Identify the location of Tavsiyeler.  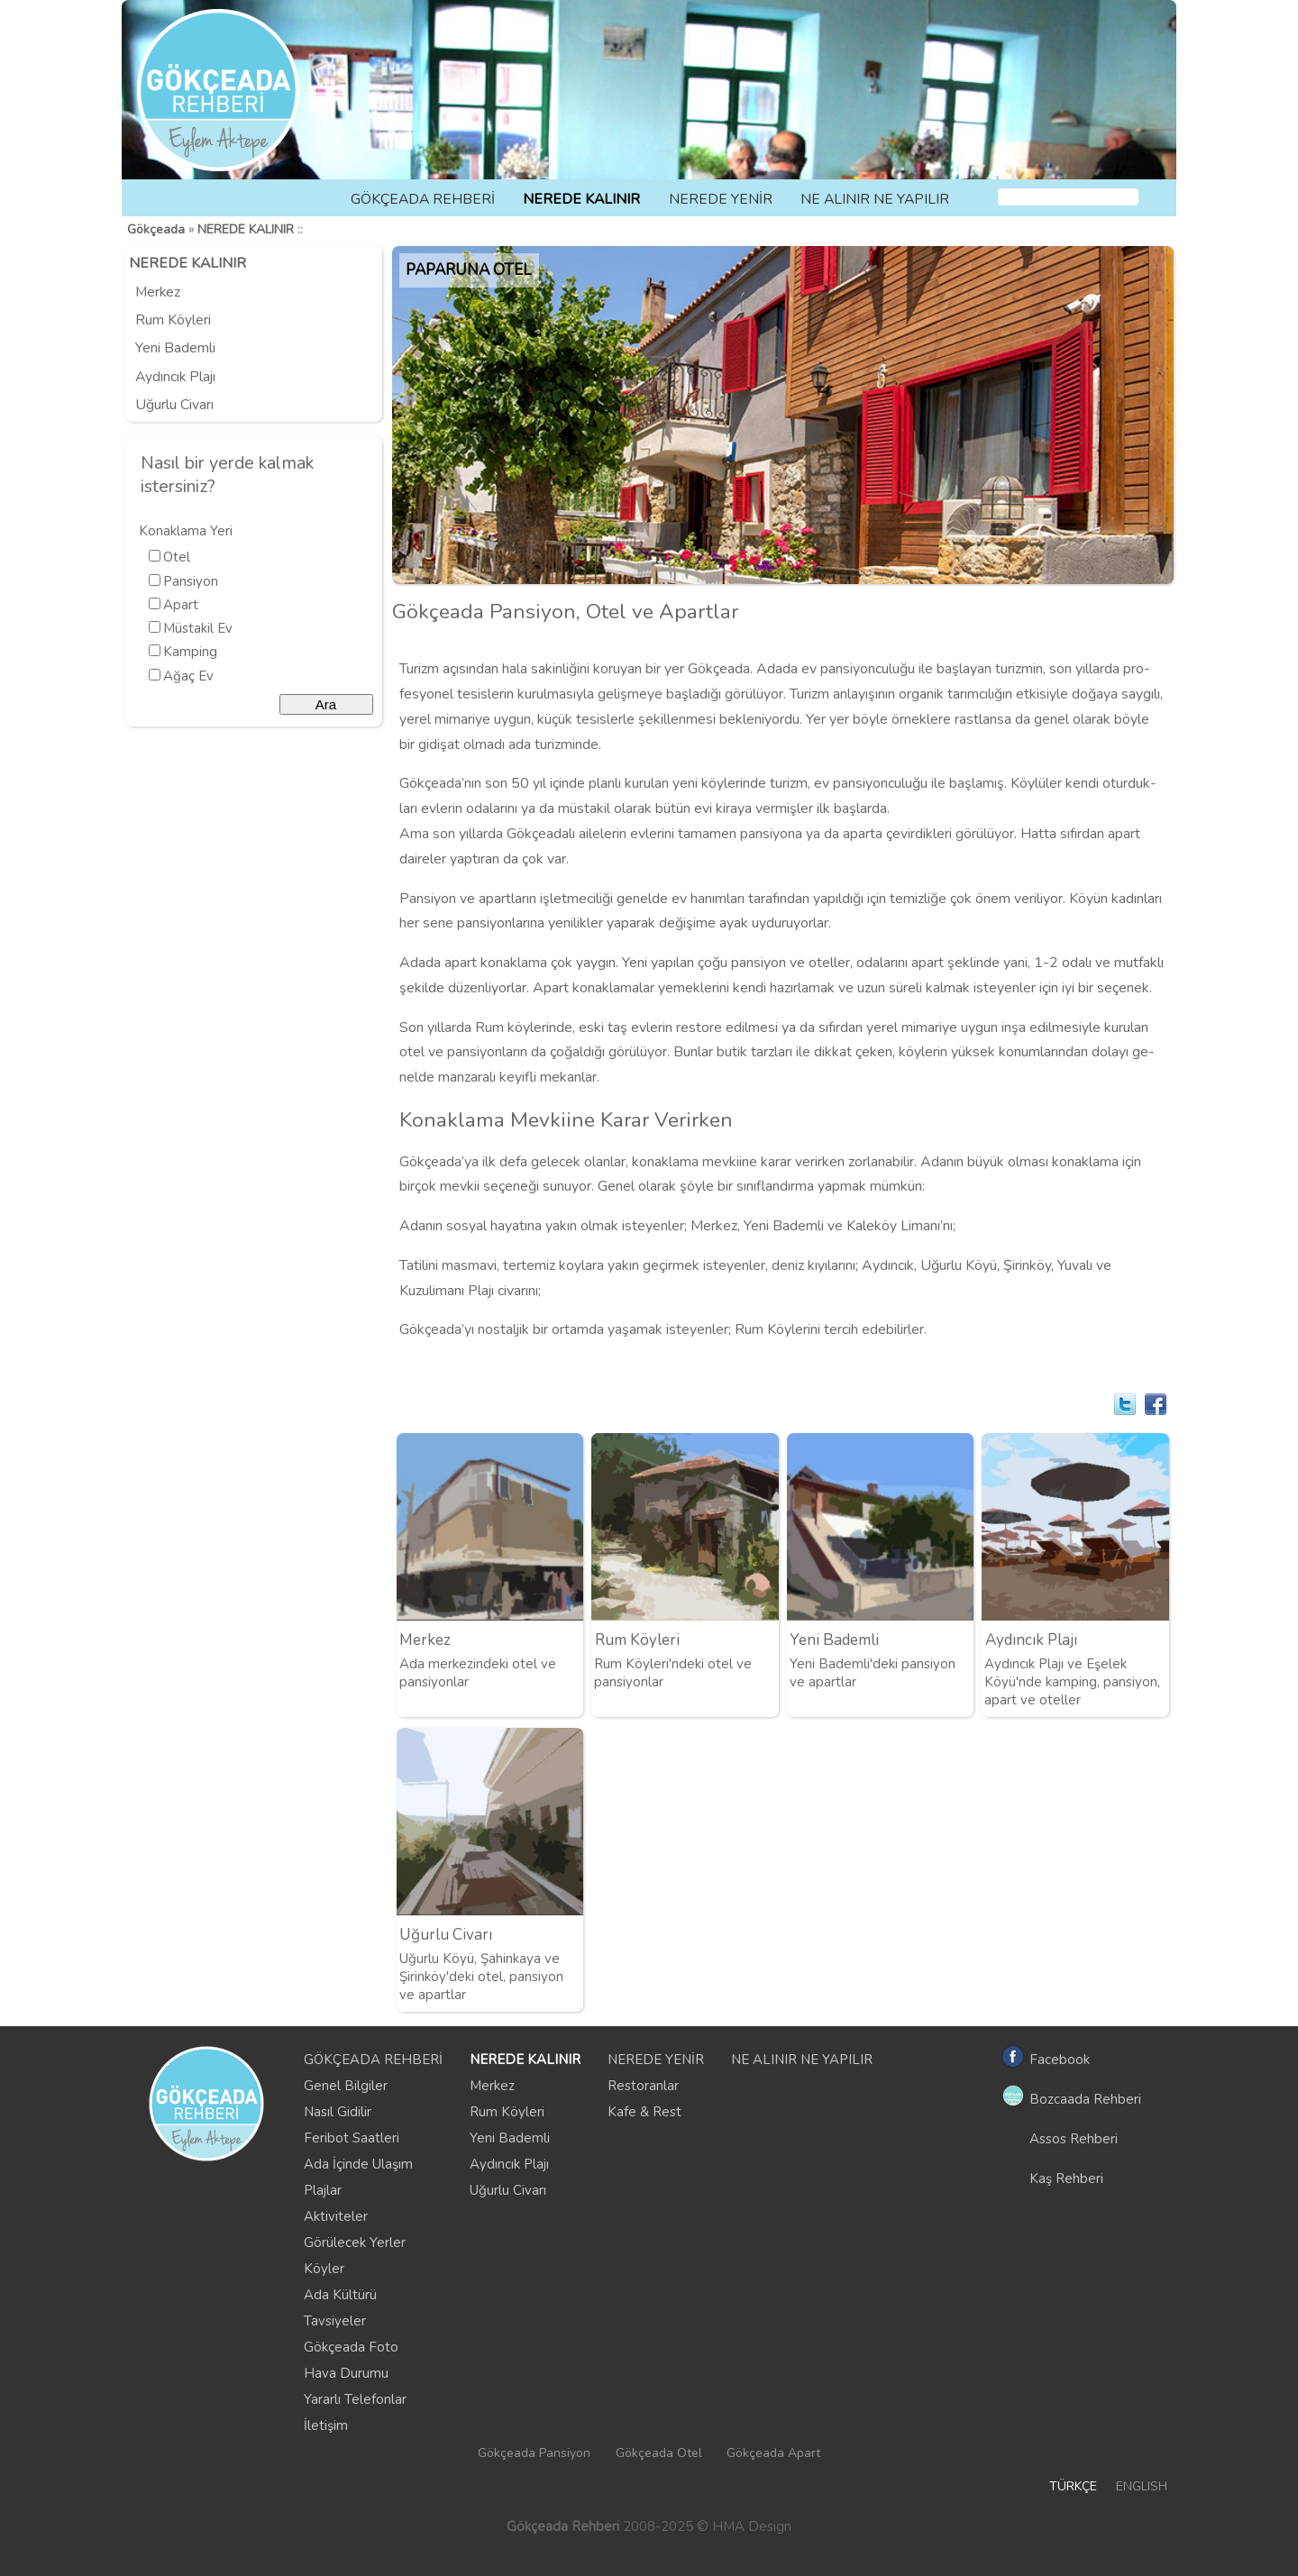
(335, 2321).